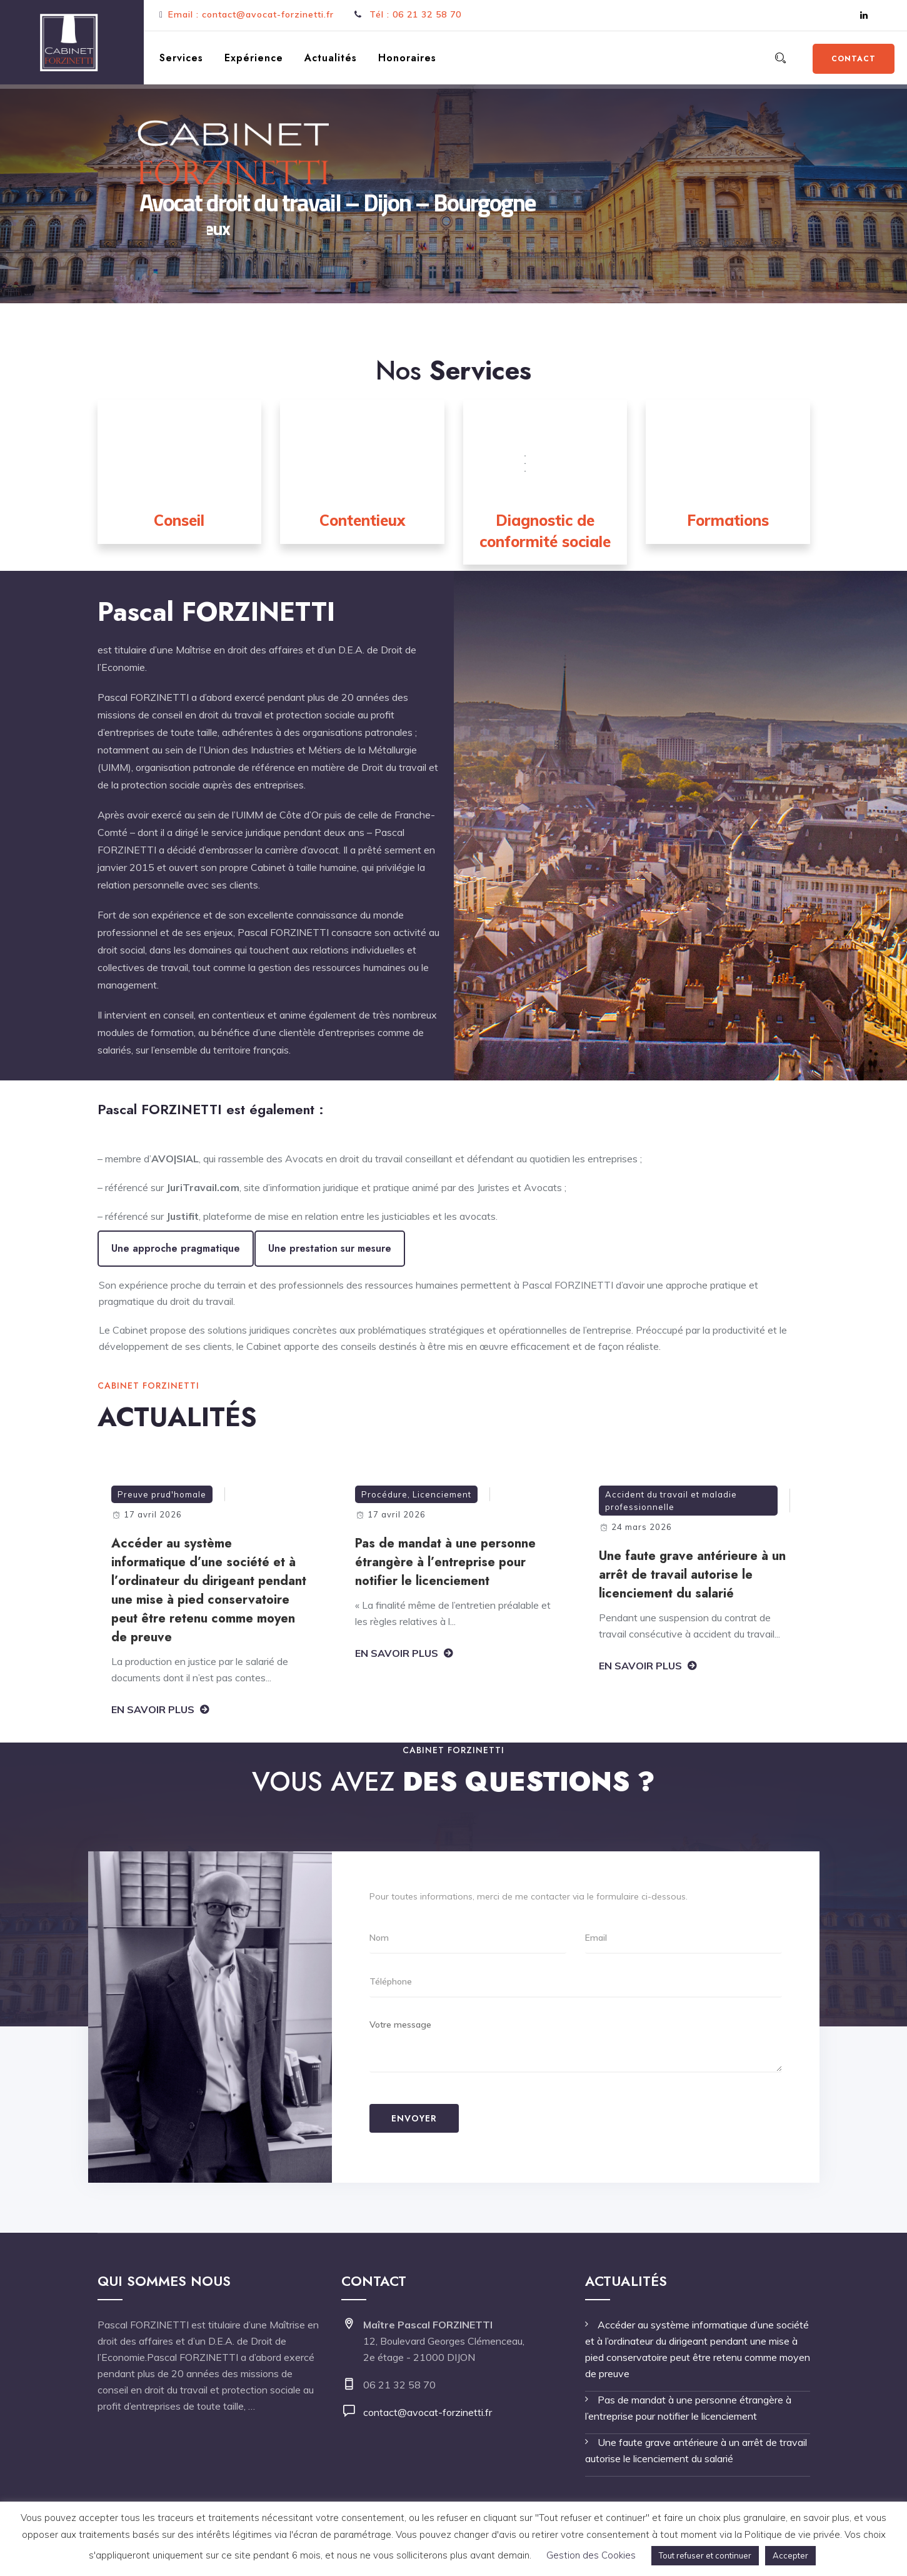  I want to click on Contact, so click(853, 58).